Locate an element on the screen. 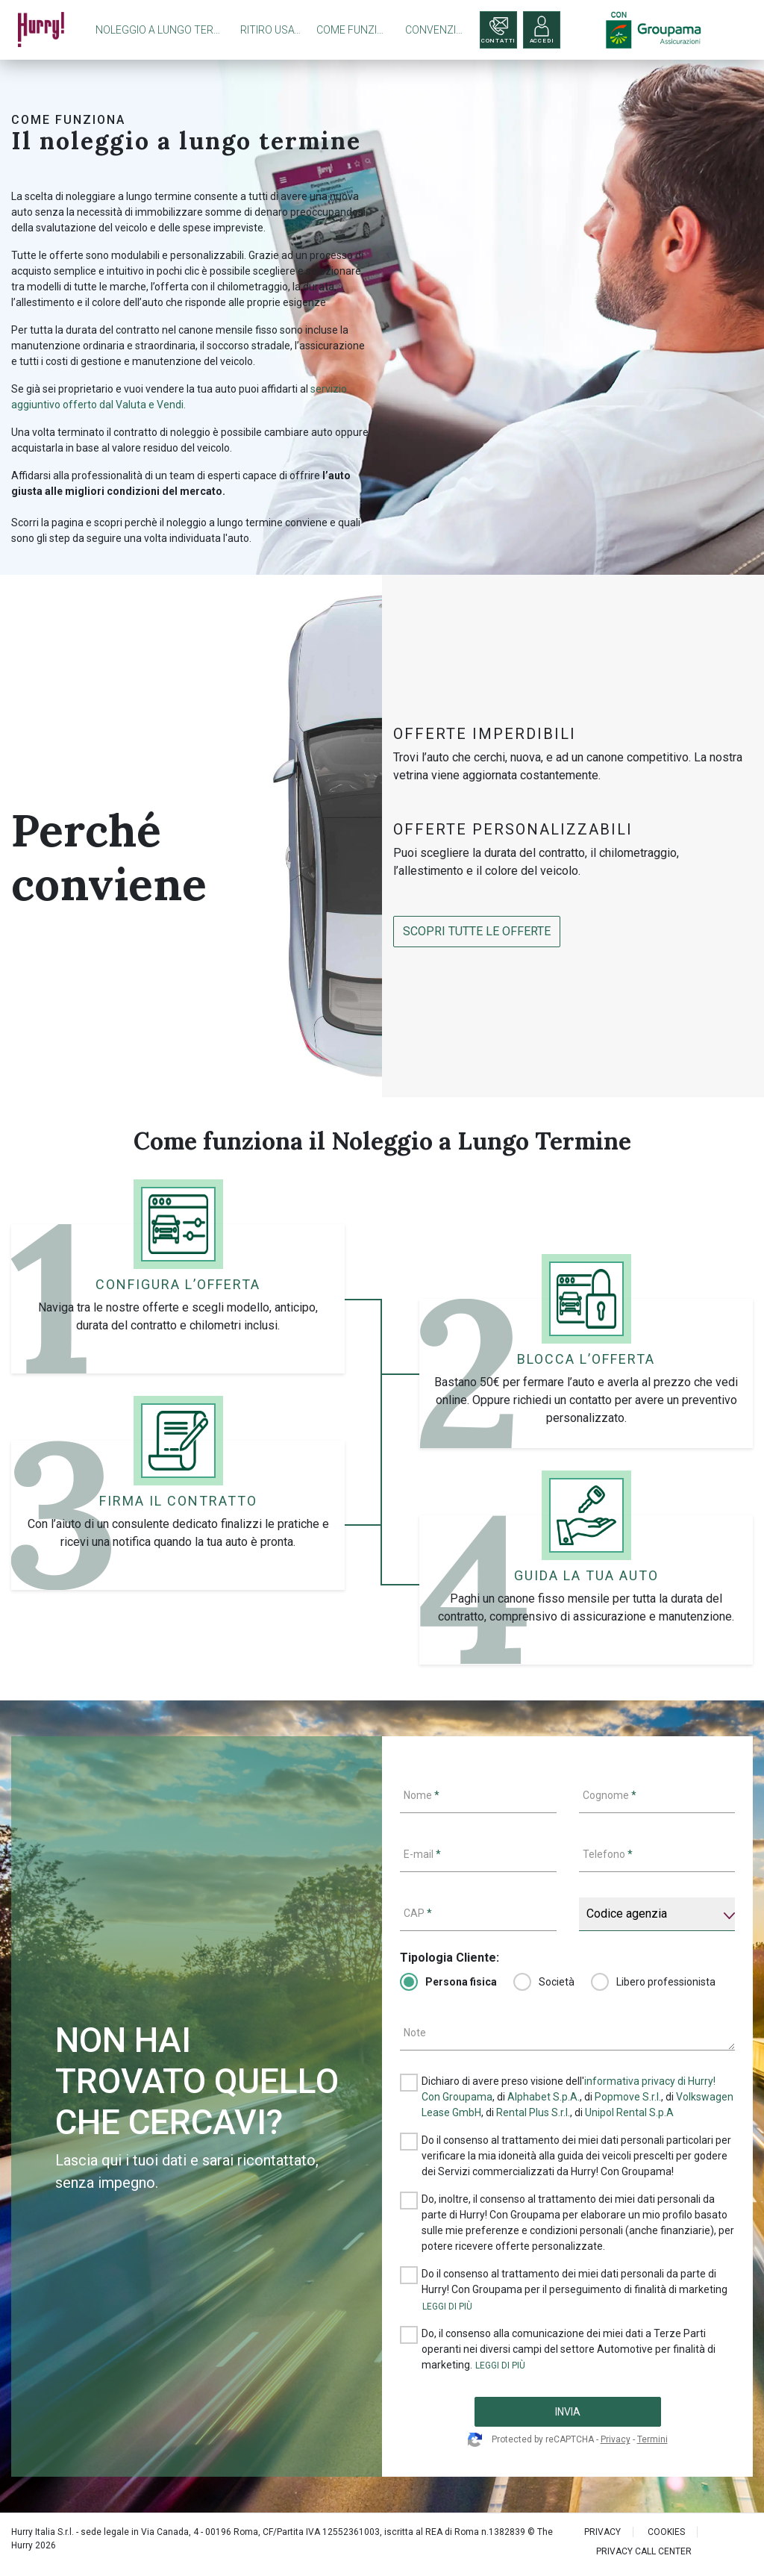 The height and width of the screenshot is (2576, 764). INVIA is located at coordinates (567, 2412).